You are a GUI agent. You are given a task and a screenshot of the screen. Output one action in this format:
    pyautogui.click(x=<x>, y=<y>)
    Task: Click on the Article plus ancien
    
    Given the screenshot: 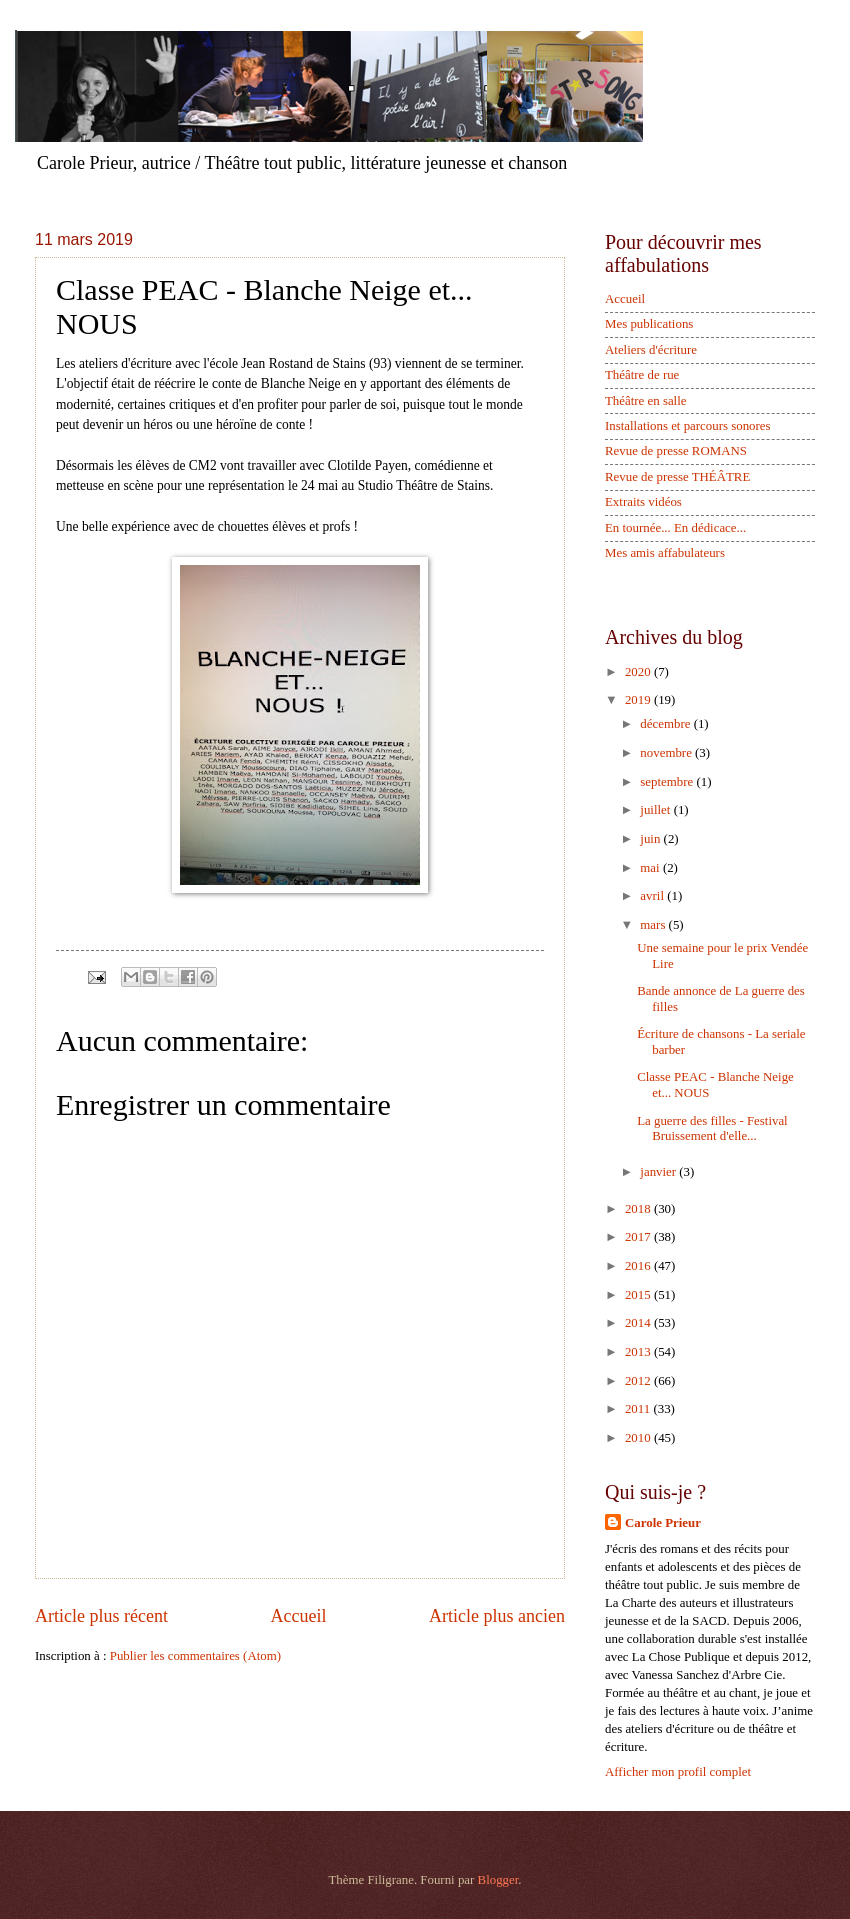 What is the action you would take?
    pyautogui.click(x=497, y=1616)
    